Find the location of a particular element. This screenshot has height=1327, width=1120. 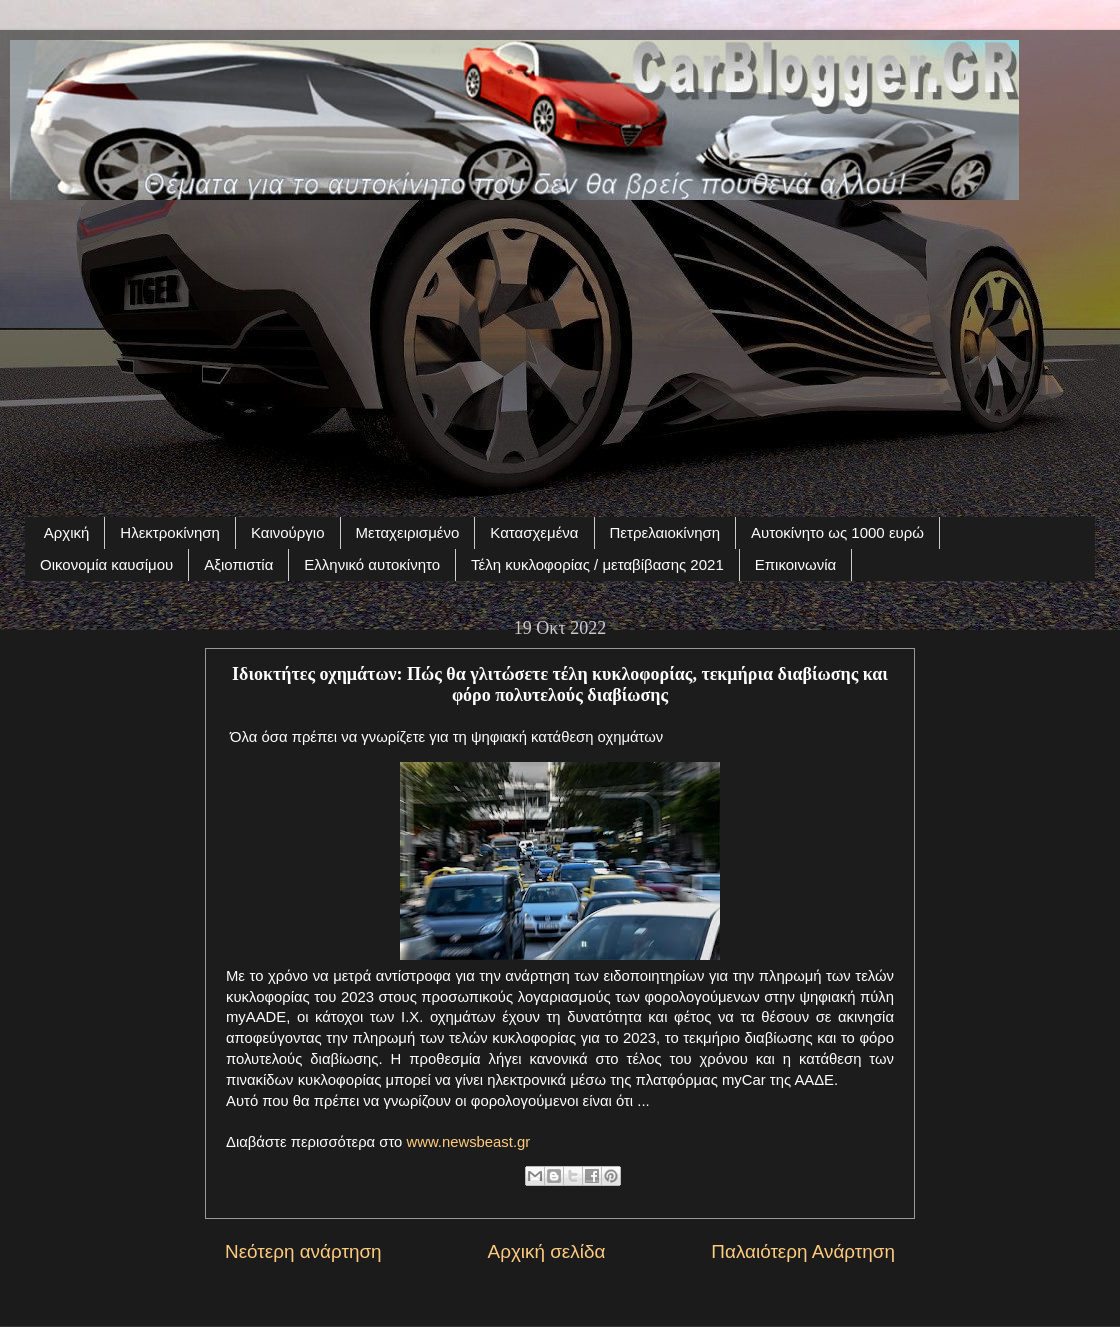

Αρχική is located at coordinates (67, 532).